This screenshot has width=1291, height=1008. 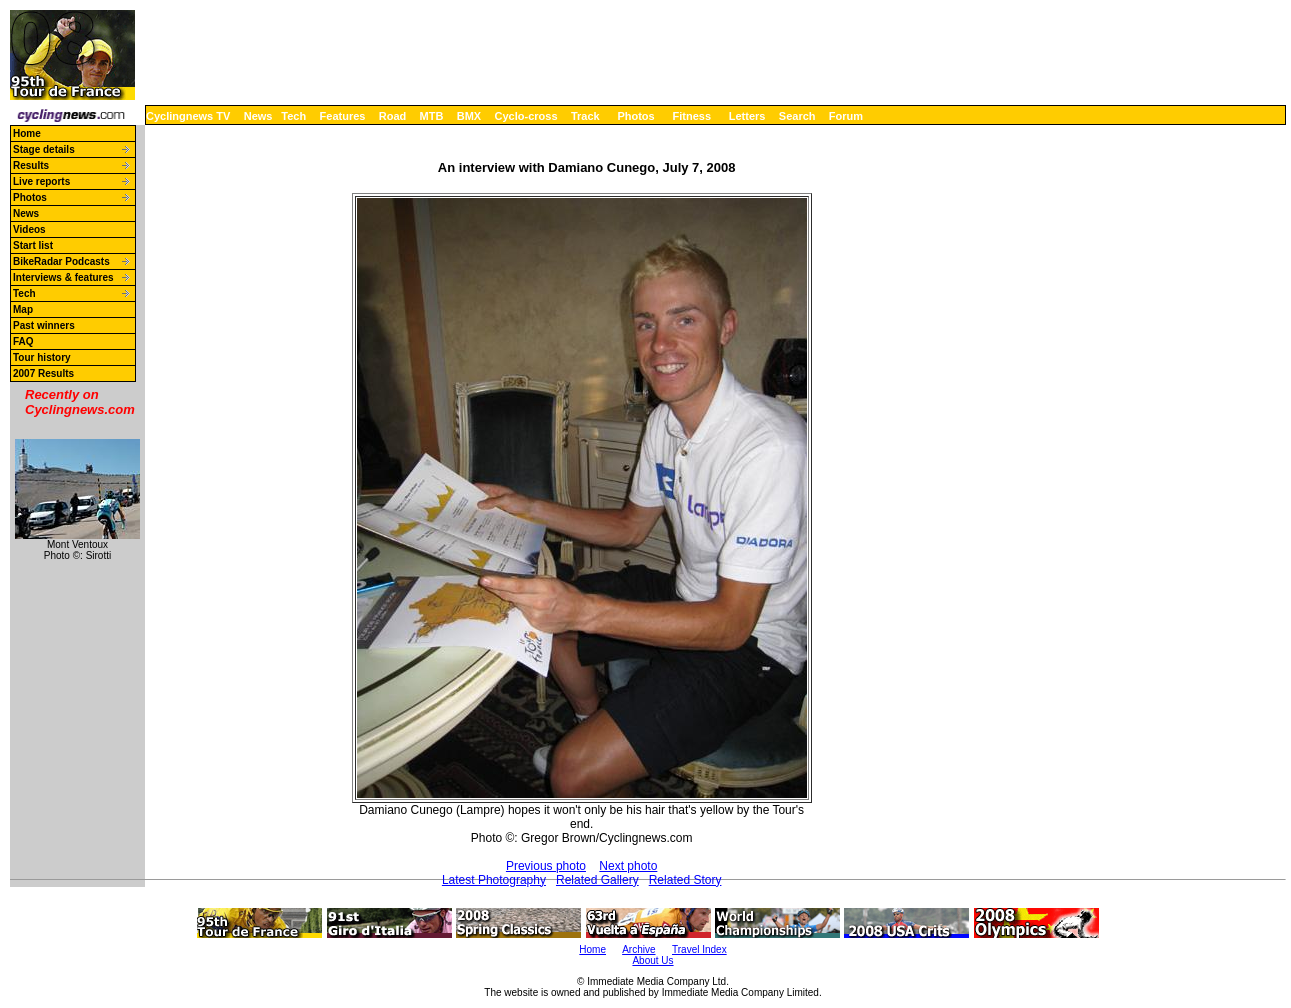 I want to click on Photos, so click(x=635, y=116).